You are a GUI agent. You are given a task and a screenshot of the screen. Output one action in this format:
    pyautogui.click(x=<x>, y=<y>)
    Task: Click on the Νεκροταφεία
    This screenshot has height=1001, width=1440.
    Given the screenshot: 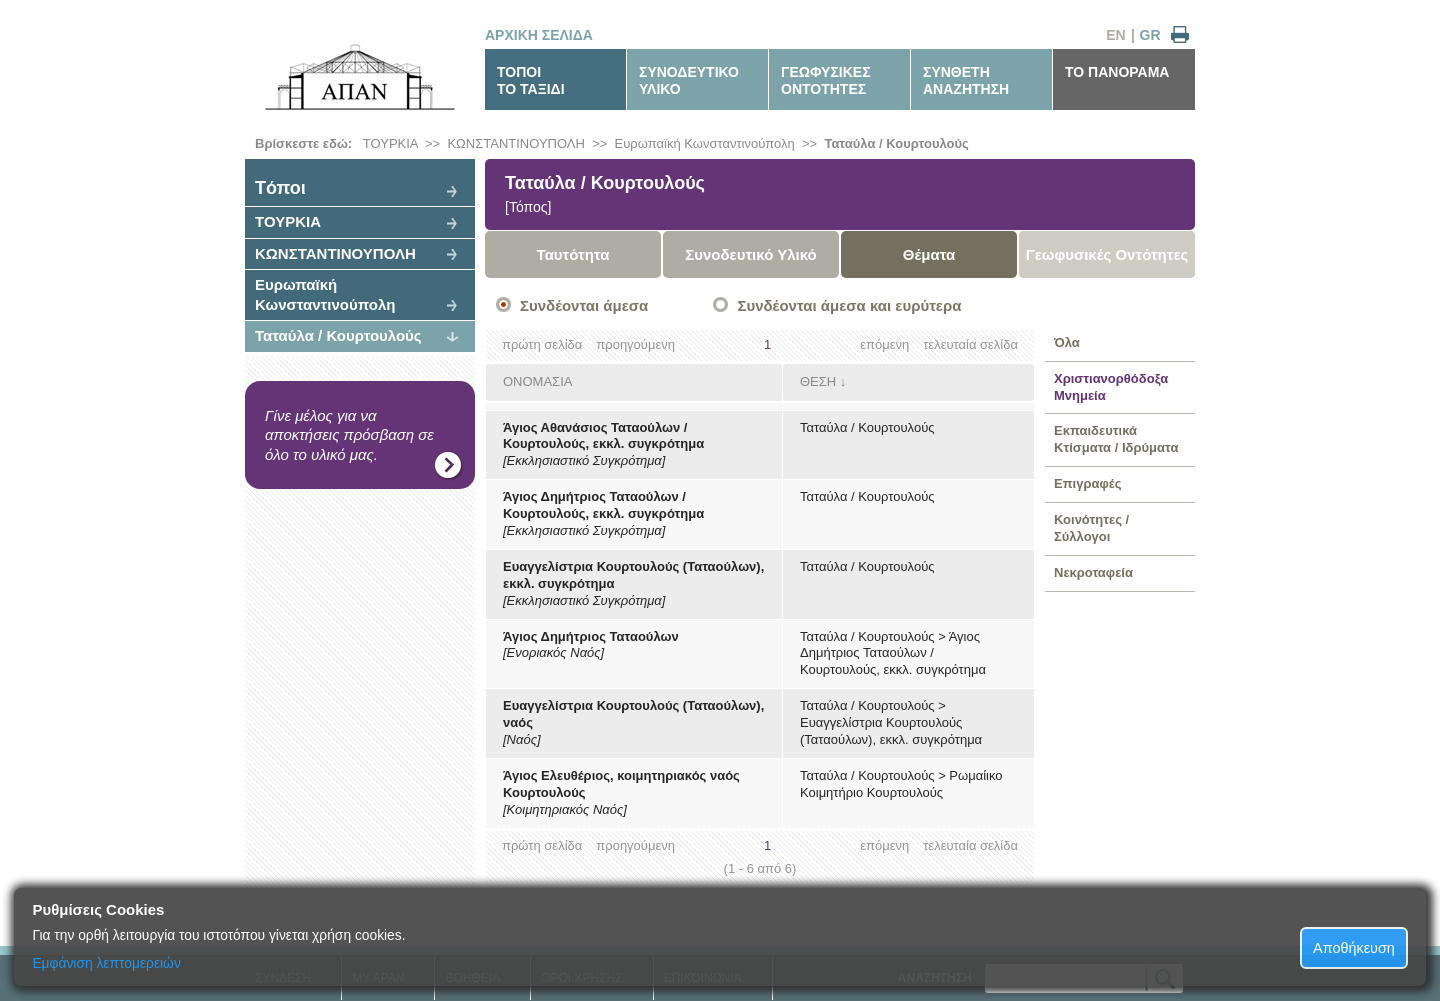 What is the action you would take?
    pyautogui.click(x=1093, y=572)
    